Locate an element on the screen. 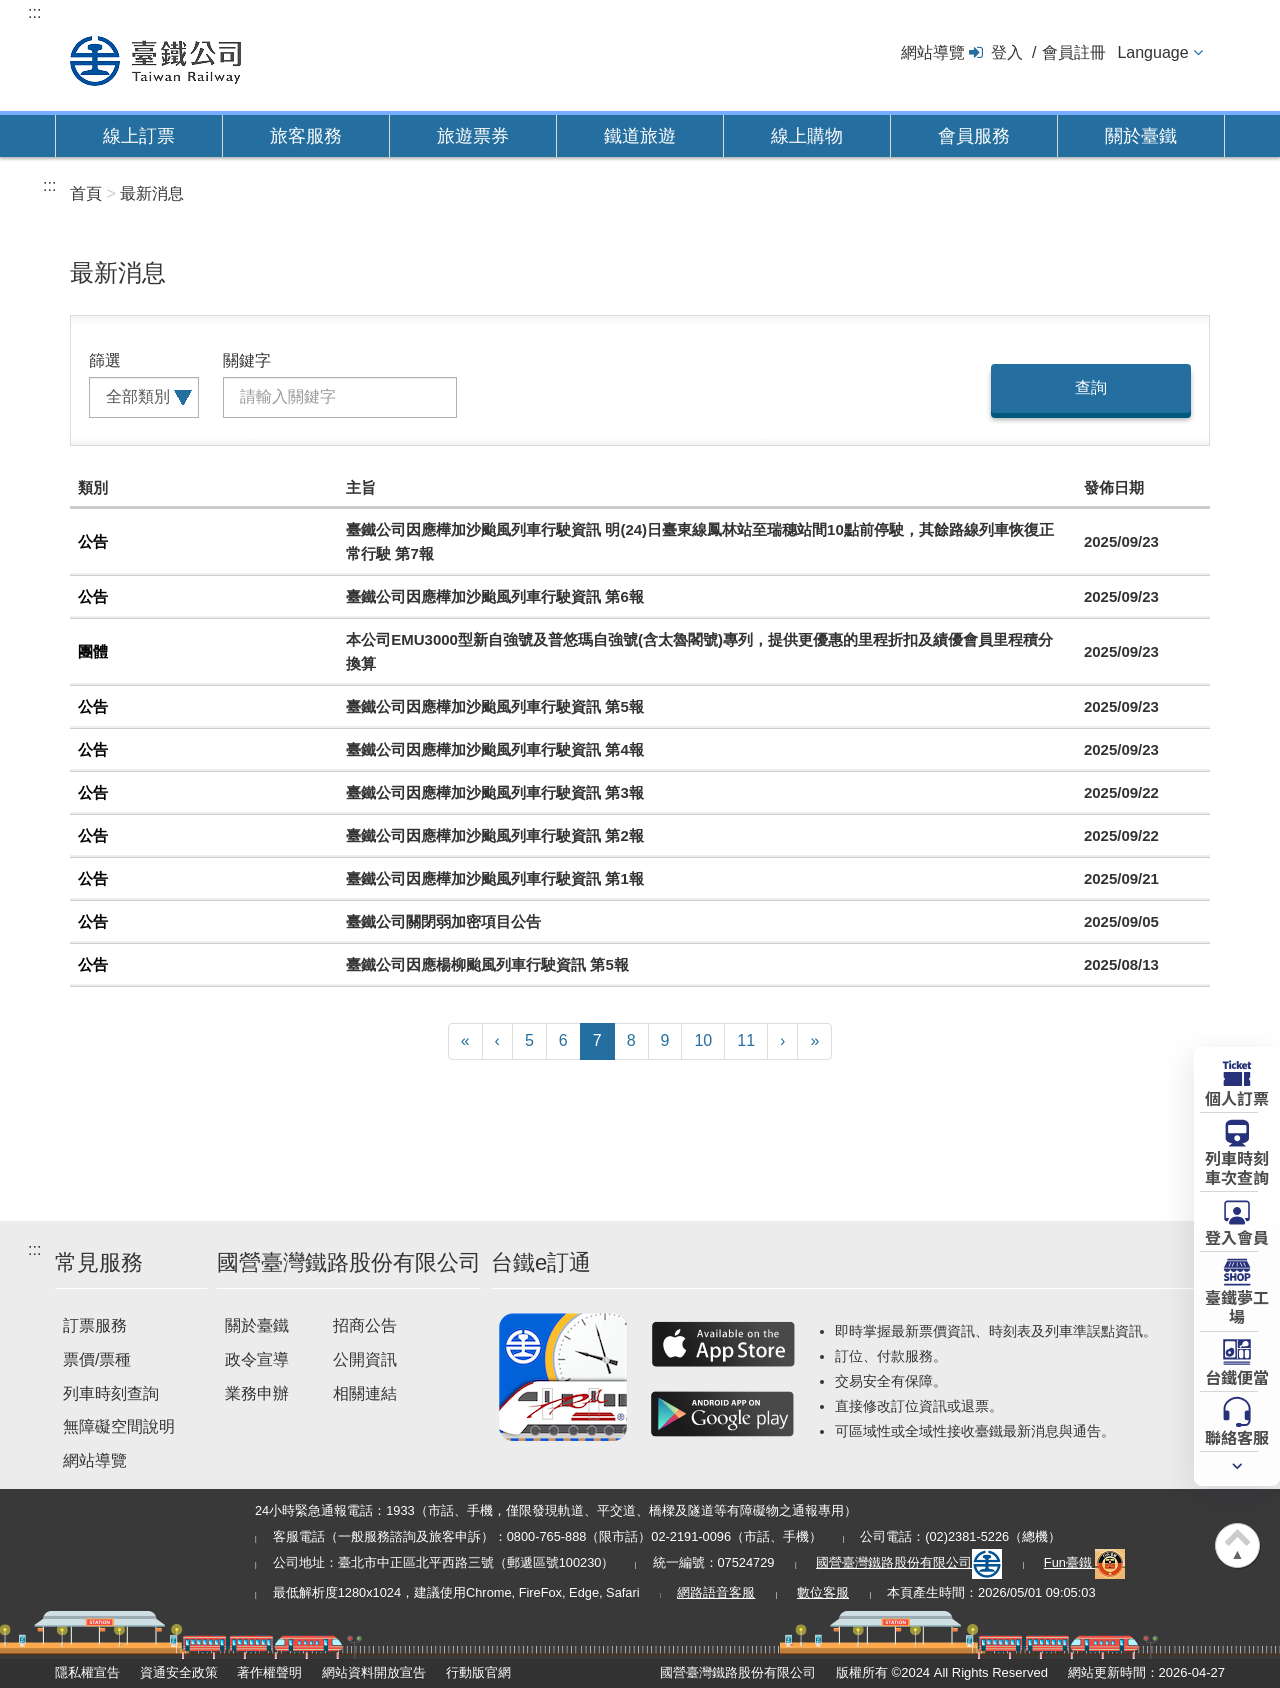 Image resolution: width=1280 pixels, height=1688 pixels. 臺鐵公司因應樺加沙颱風列車行駛資訊 第1報 is located at coordinates (495, 878).